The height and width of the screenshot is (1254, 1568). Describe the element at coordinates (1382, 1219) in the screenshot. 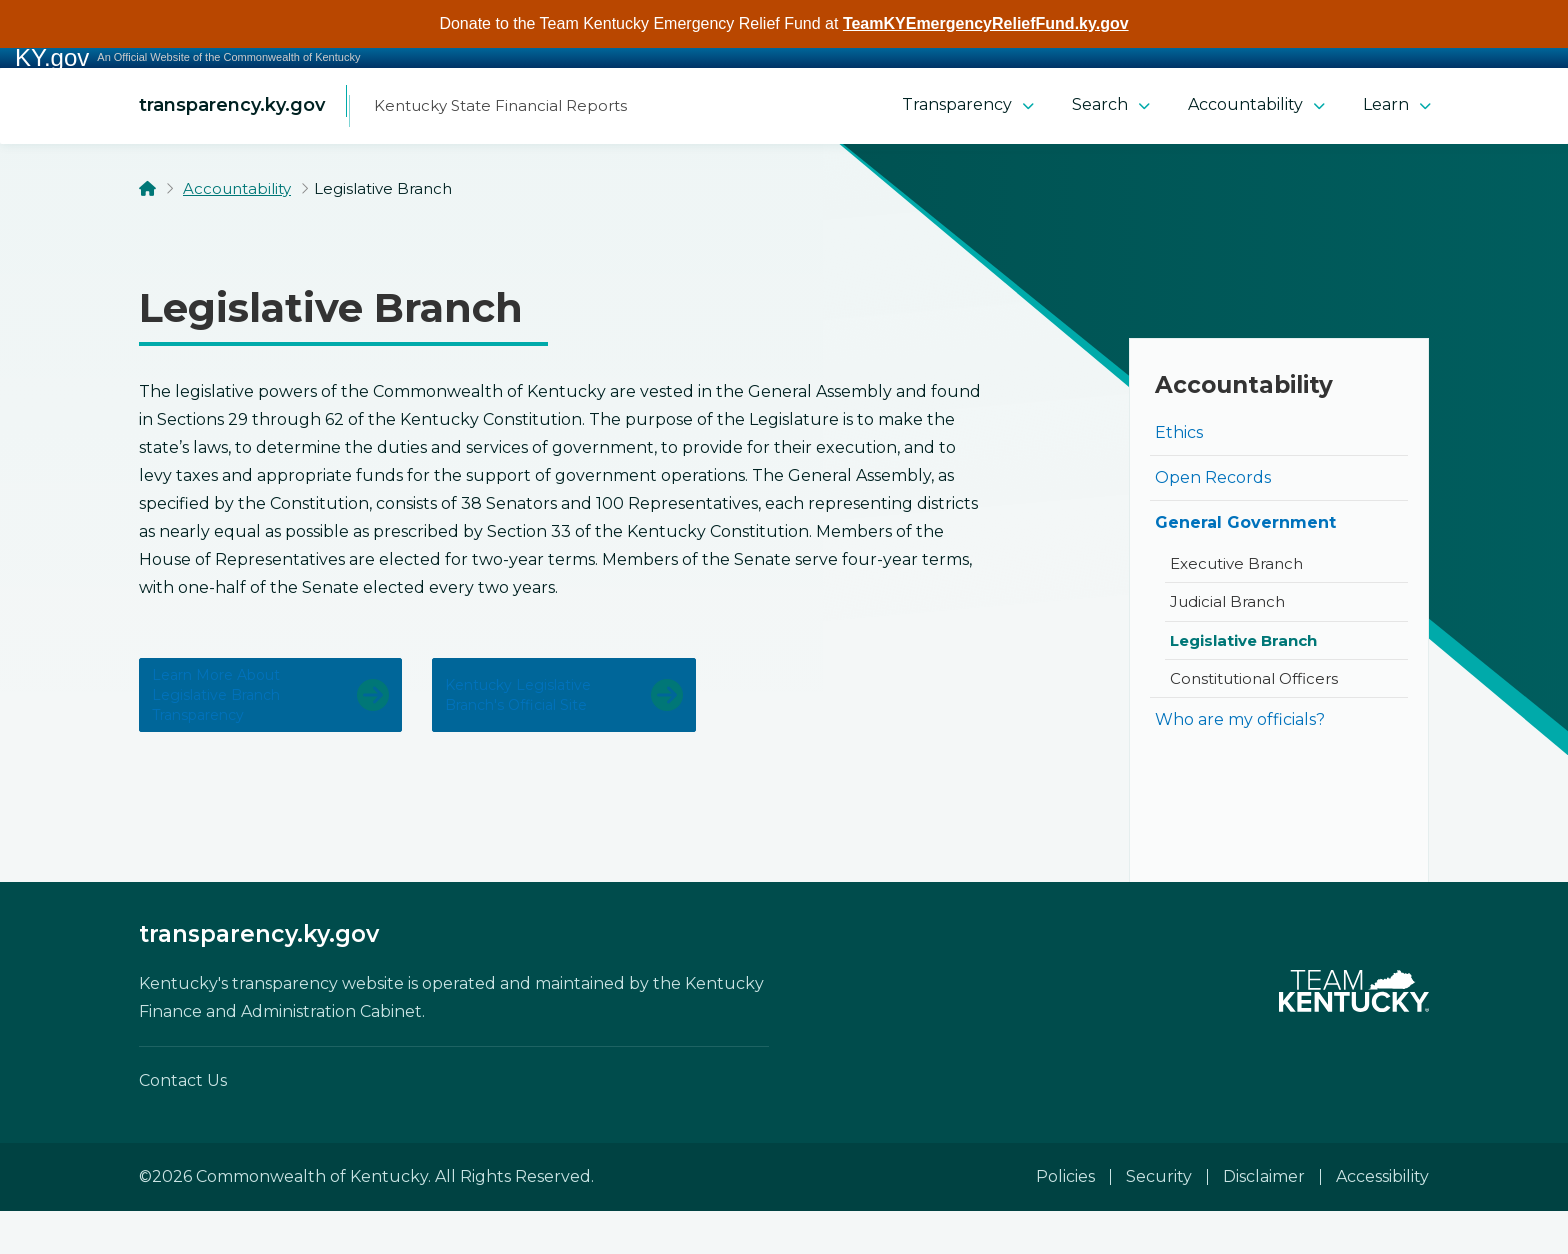

I see `Accessibility` at that location.